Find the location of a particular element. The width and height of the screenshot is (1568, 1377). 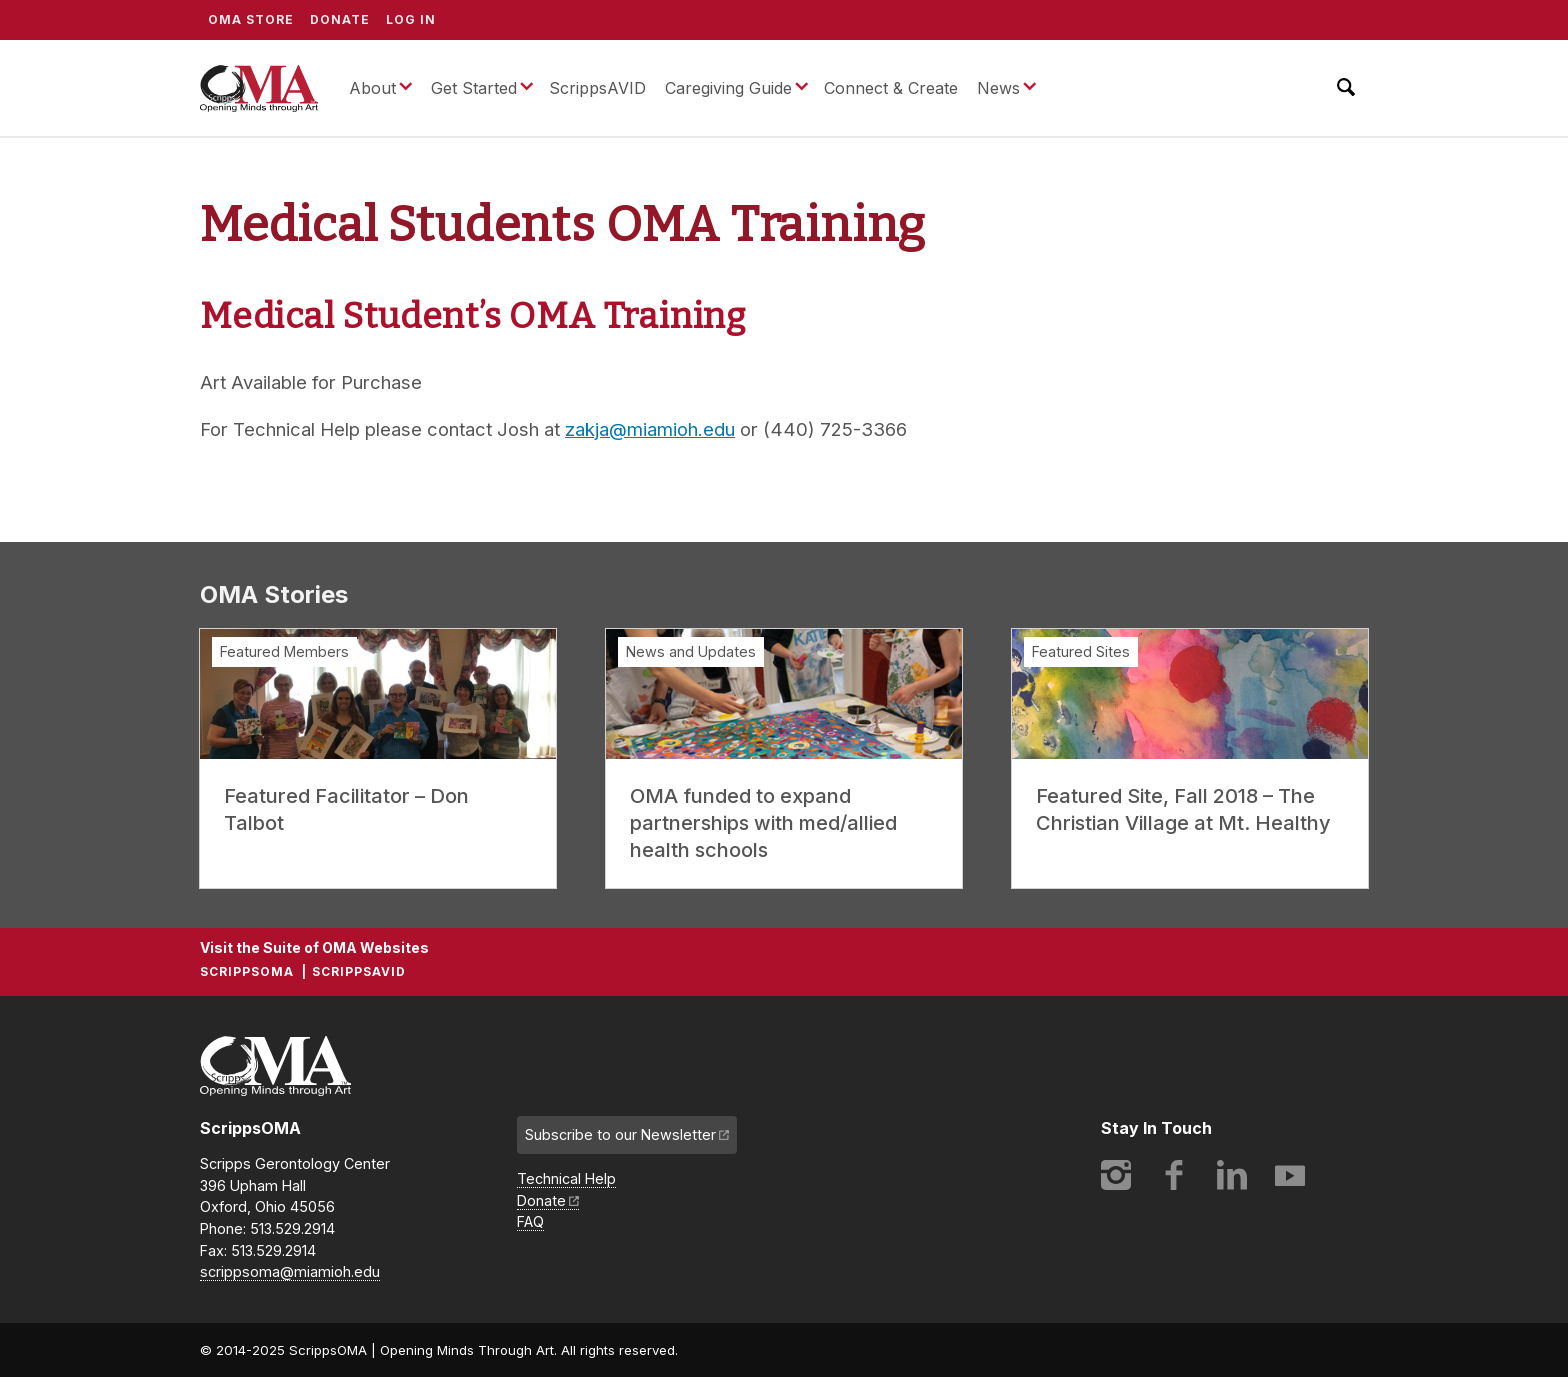

News is located at coordinates (998, 88).